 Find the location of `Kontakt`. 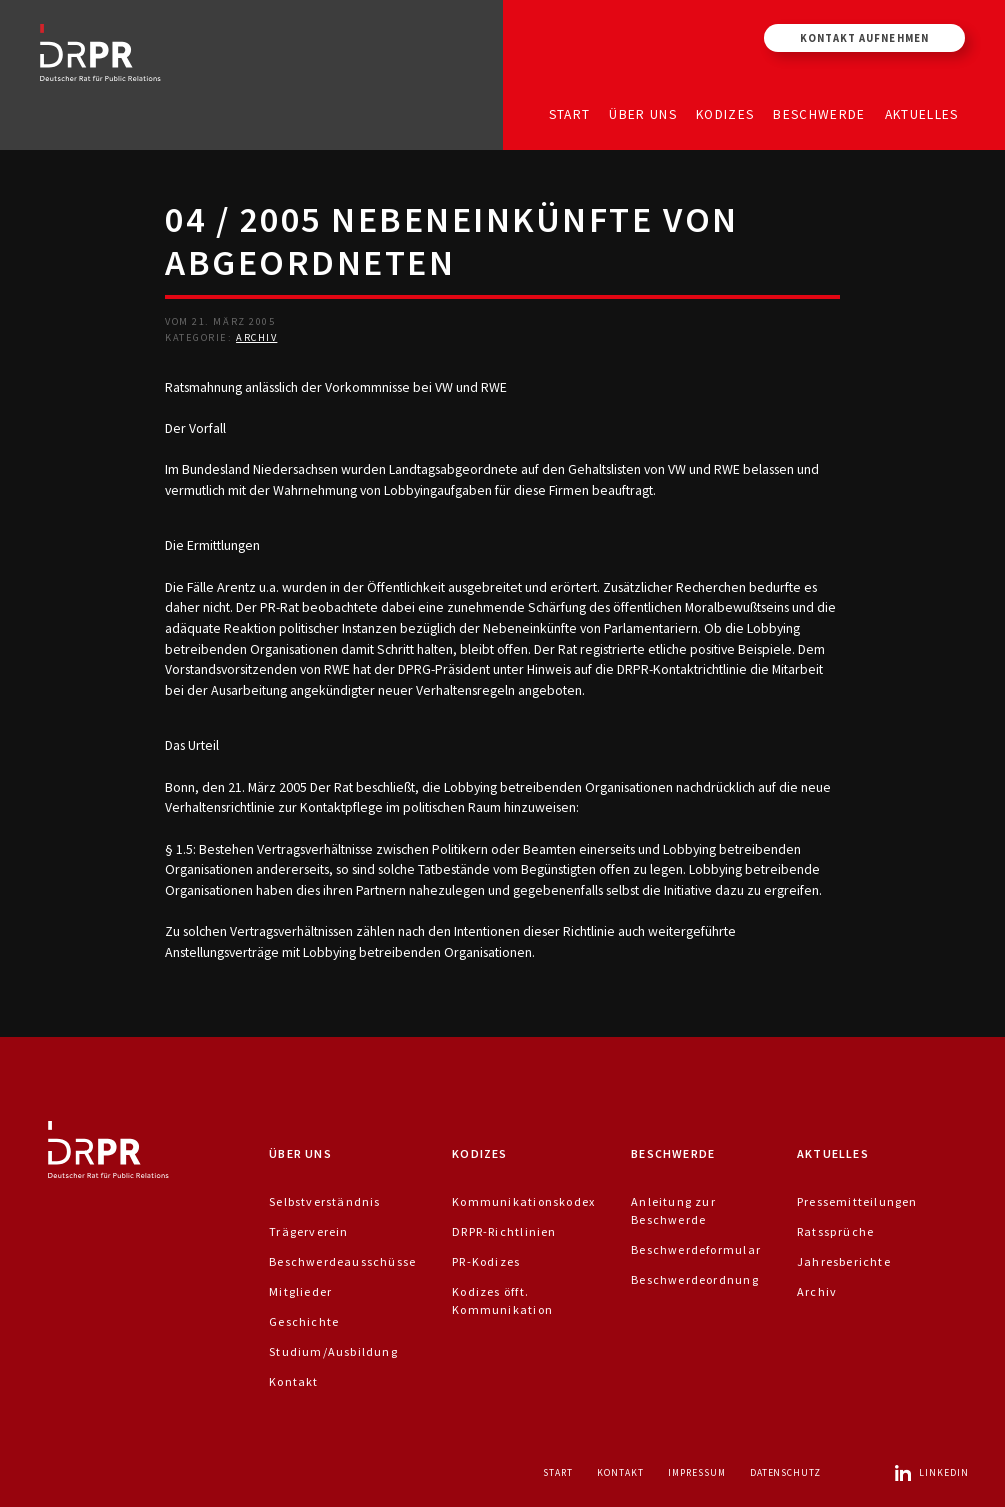

Kontakt is located at coordinates (293, 1381).